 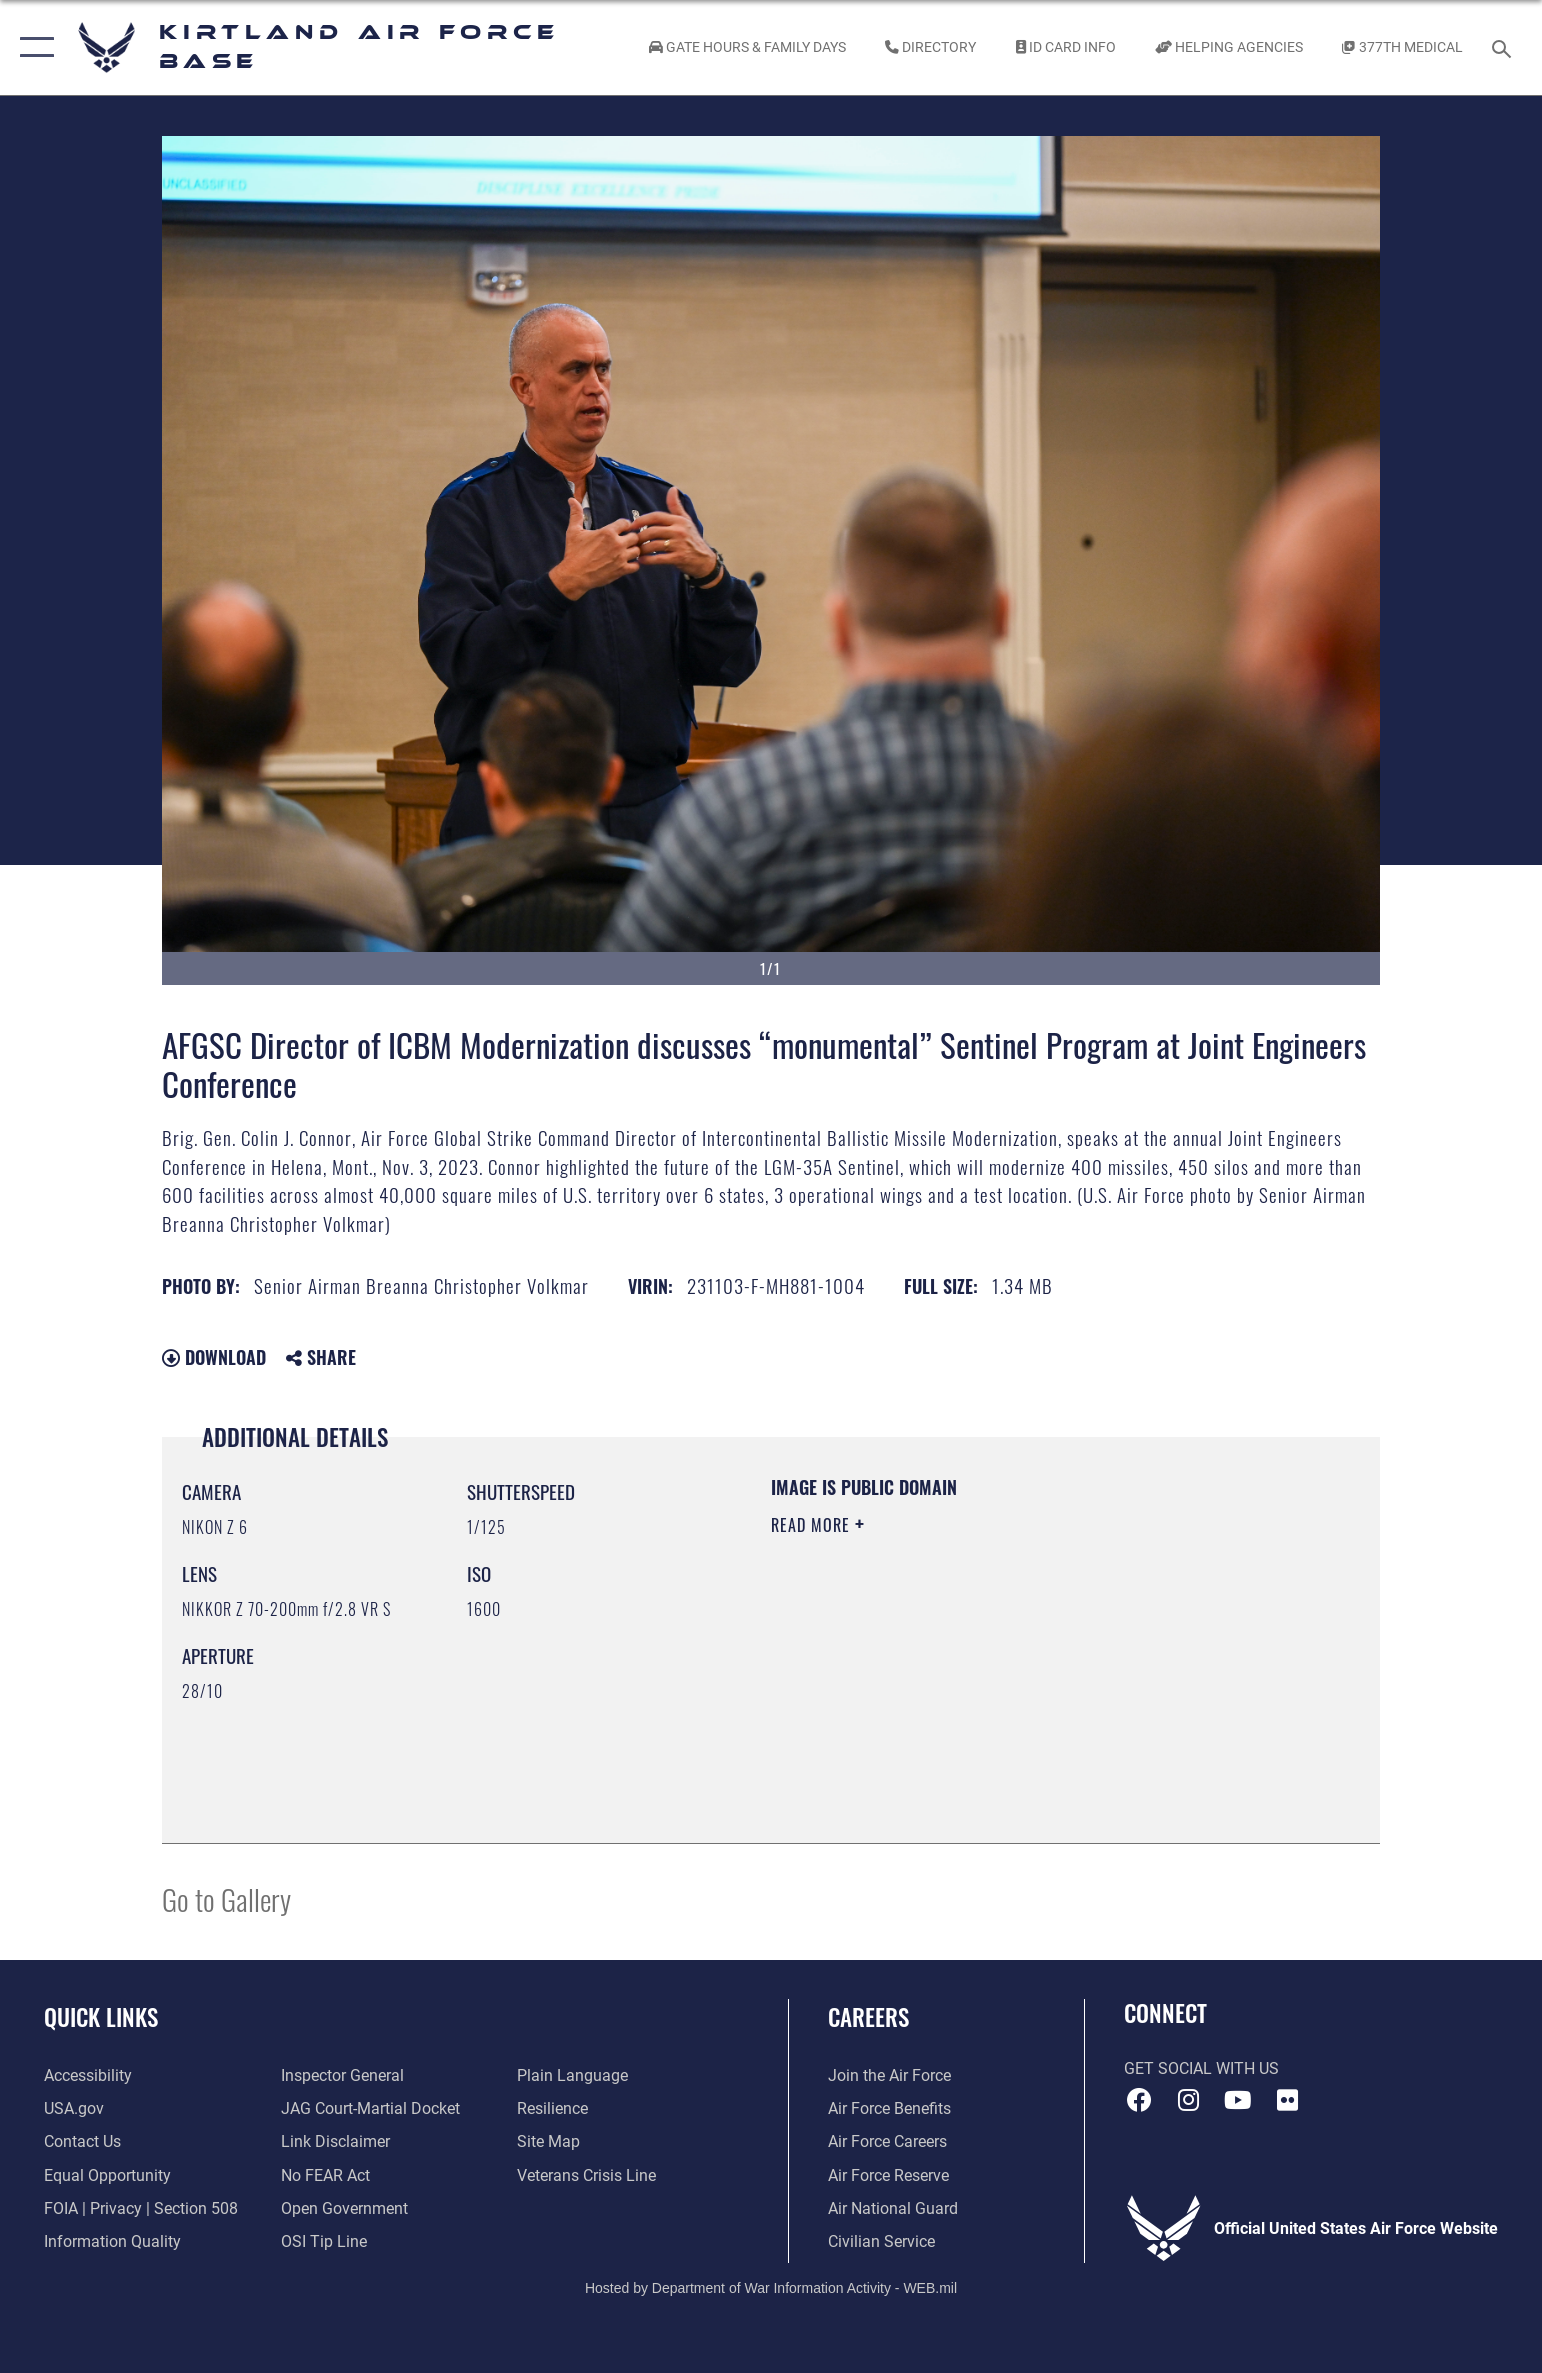 What do you see at coordinates (931, 48) in the screenshot?
I see `[Link to Kirtland Air Force Base phone directory opens in a new window]` at bounding box center [931, 48].